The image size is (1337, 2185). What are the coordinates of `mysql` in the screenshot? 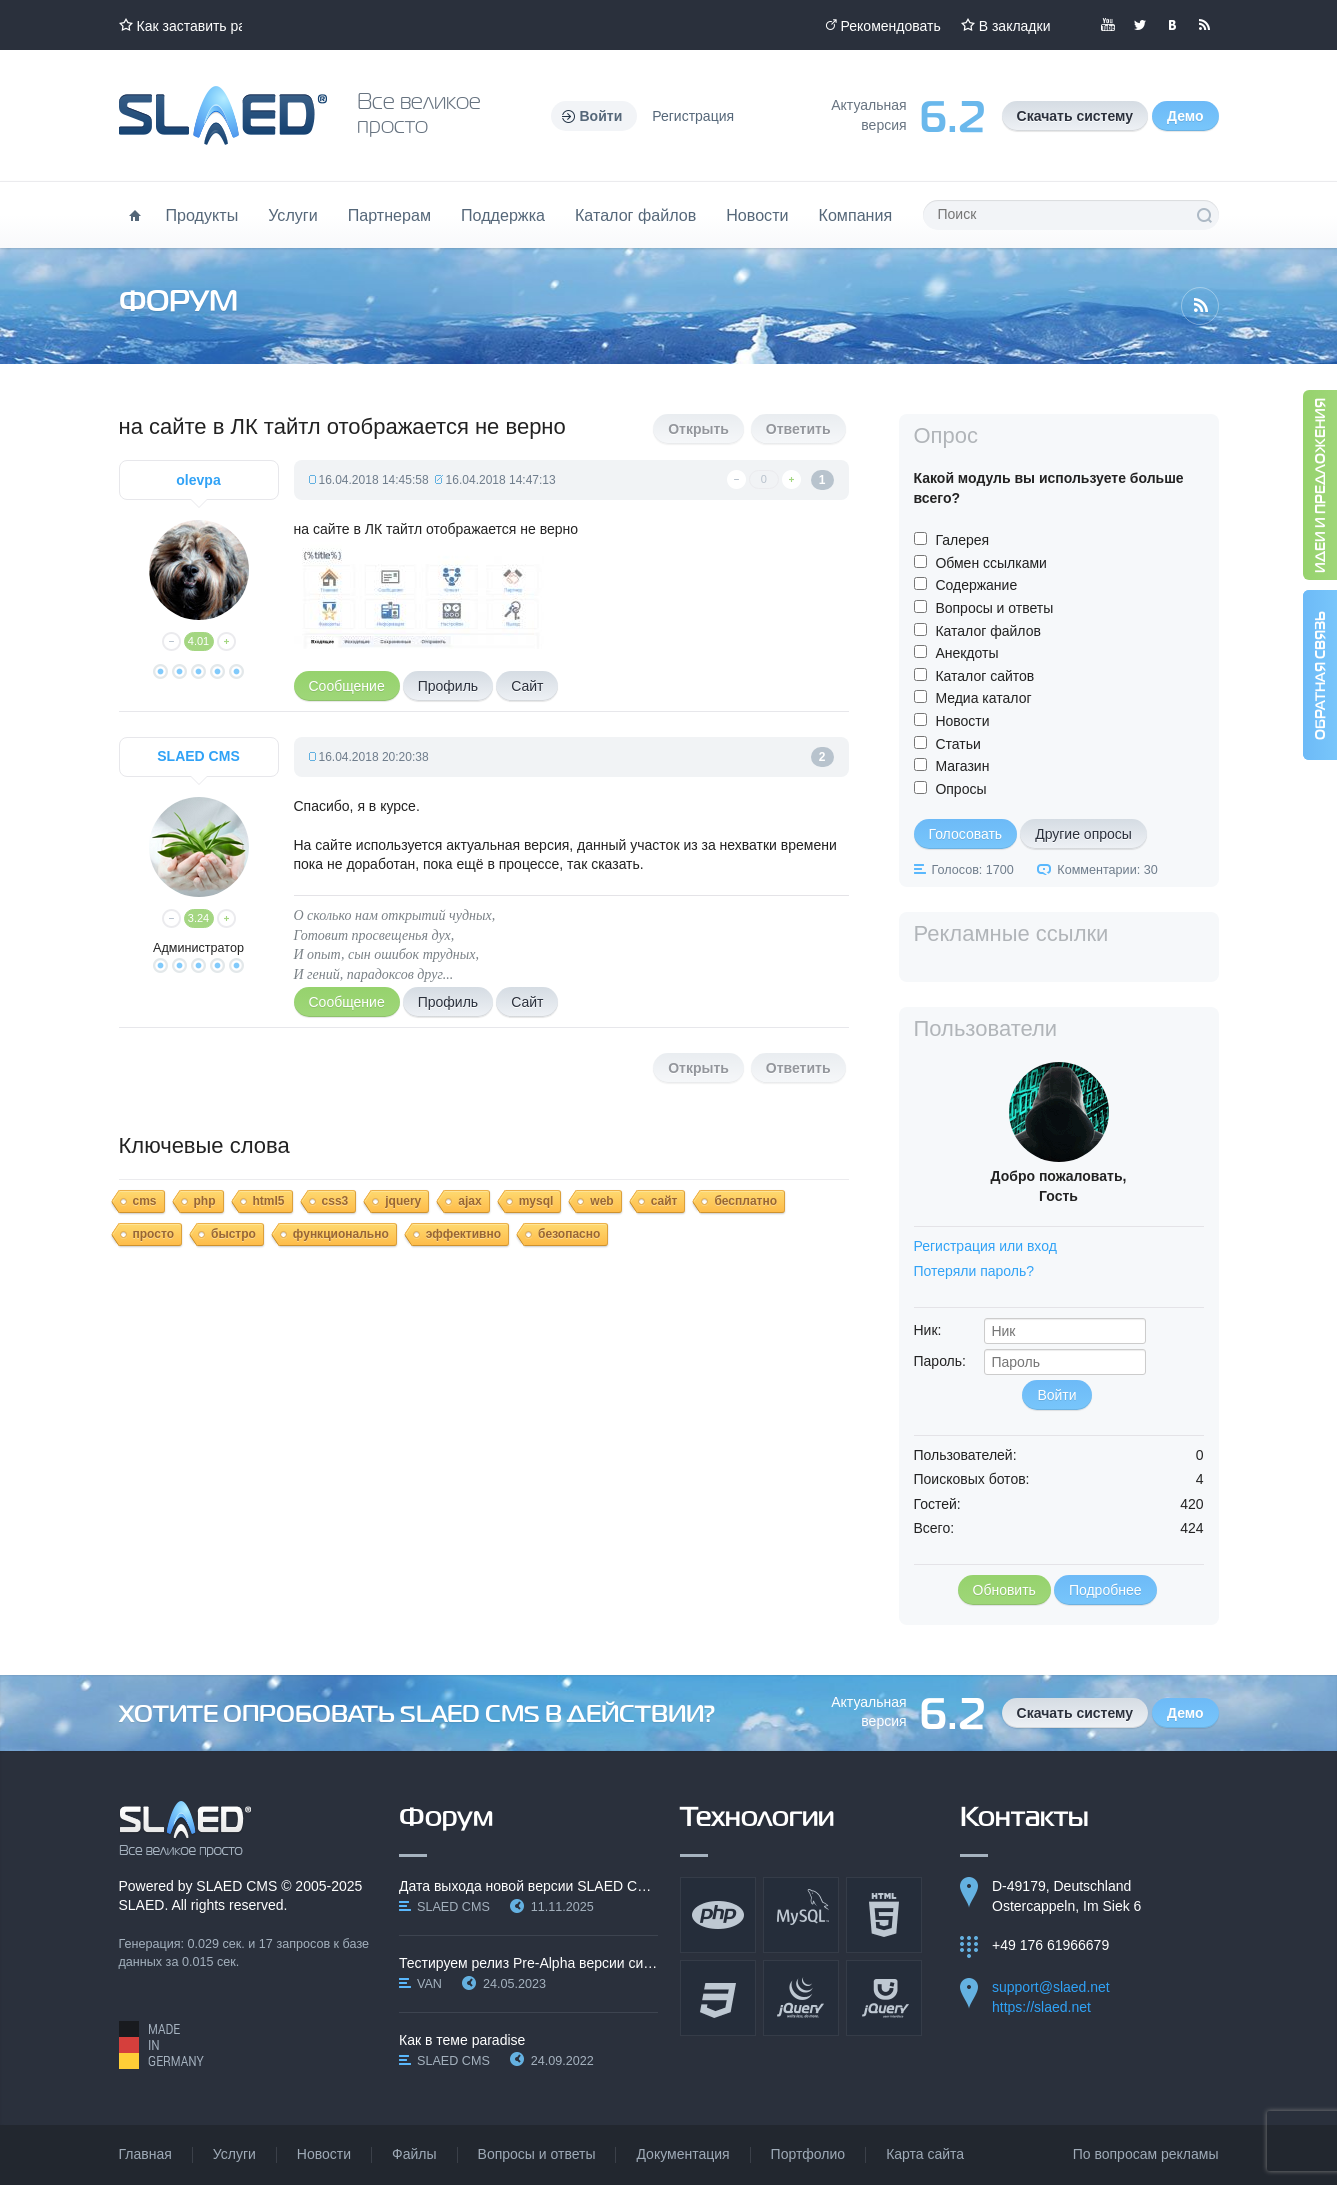 It's located at (536, 1201).